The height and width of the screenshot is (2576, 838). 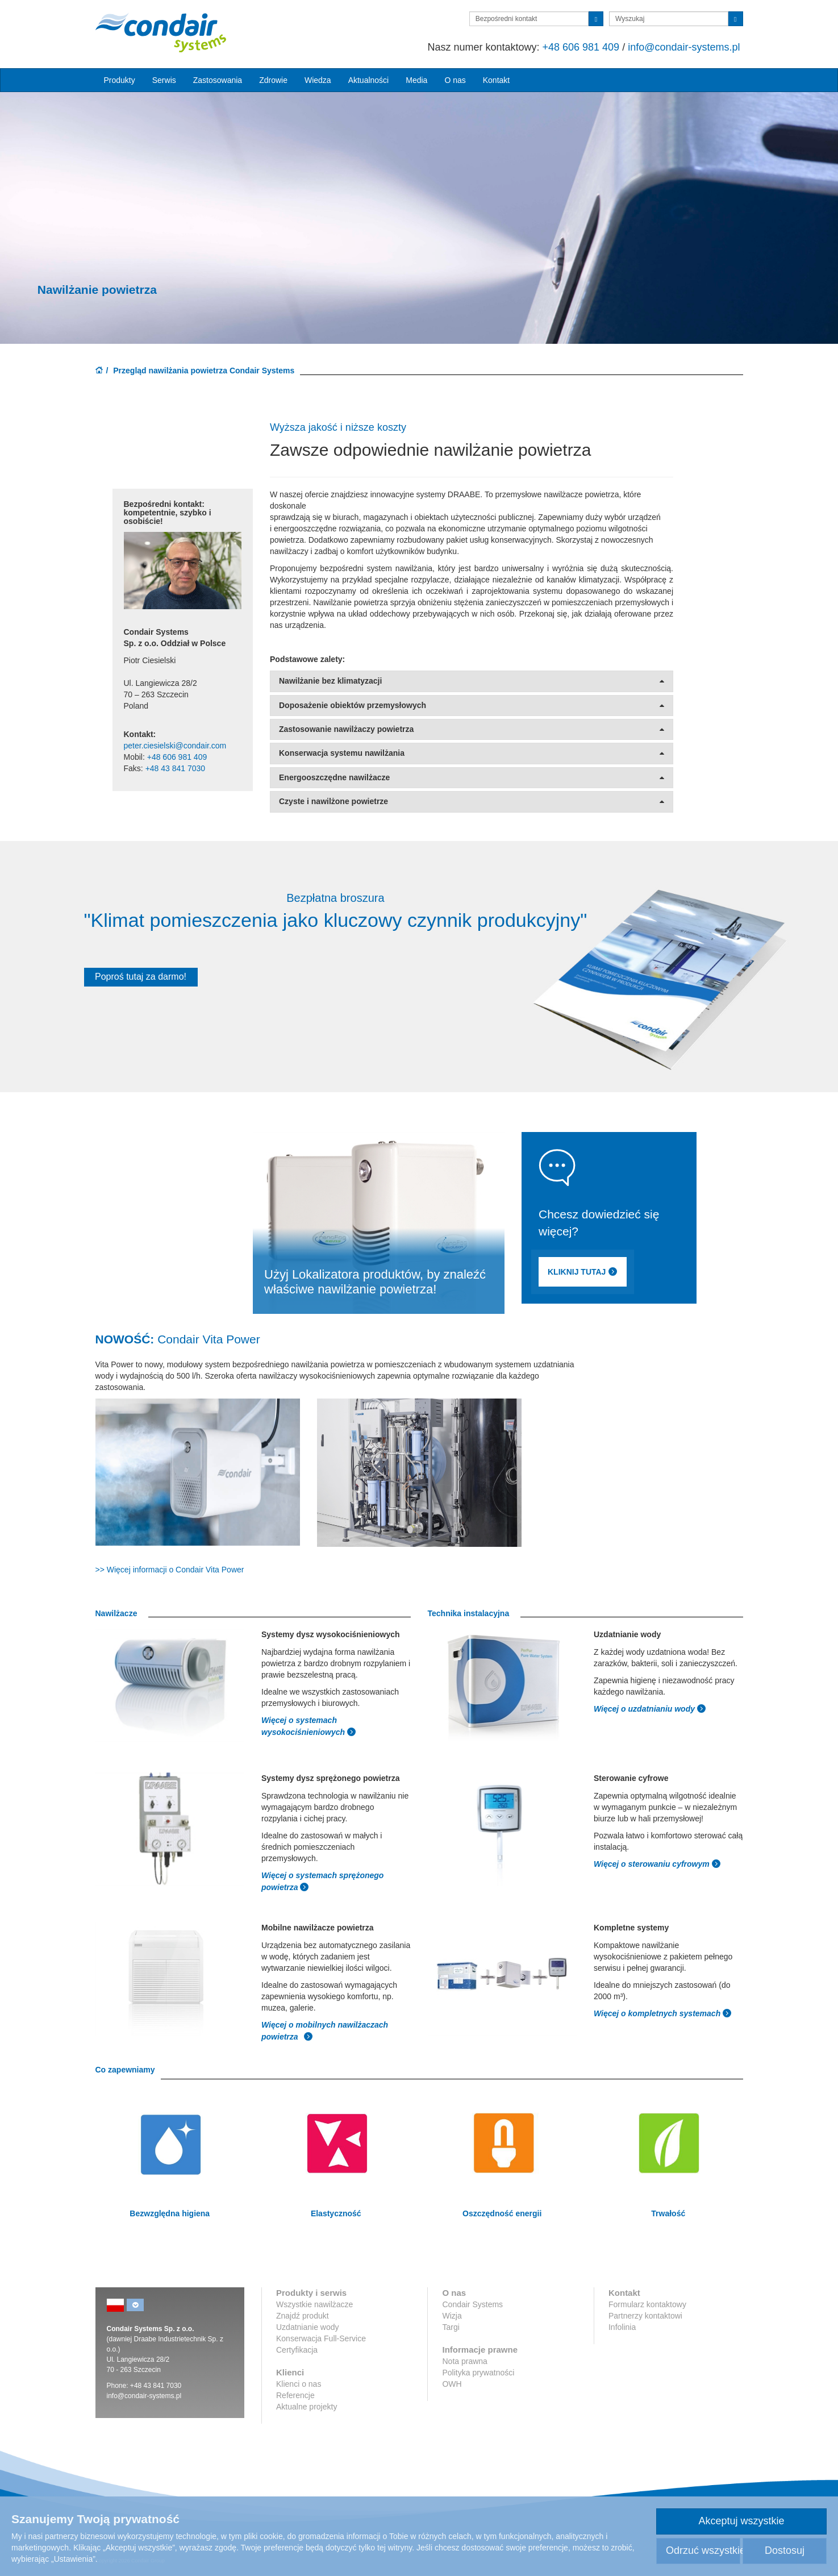 What do you see at coordinates (318, 80) in the screenshot?
I see `Wiedza [button]` at bounding box center [318, 80].